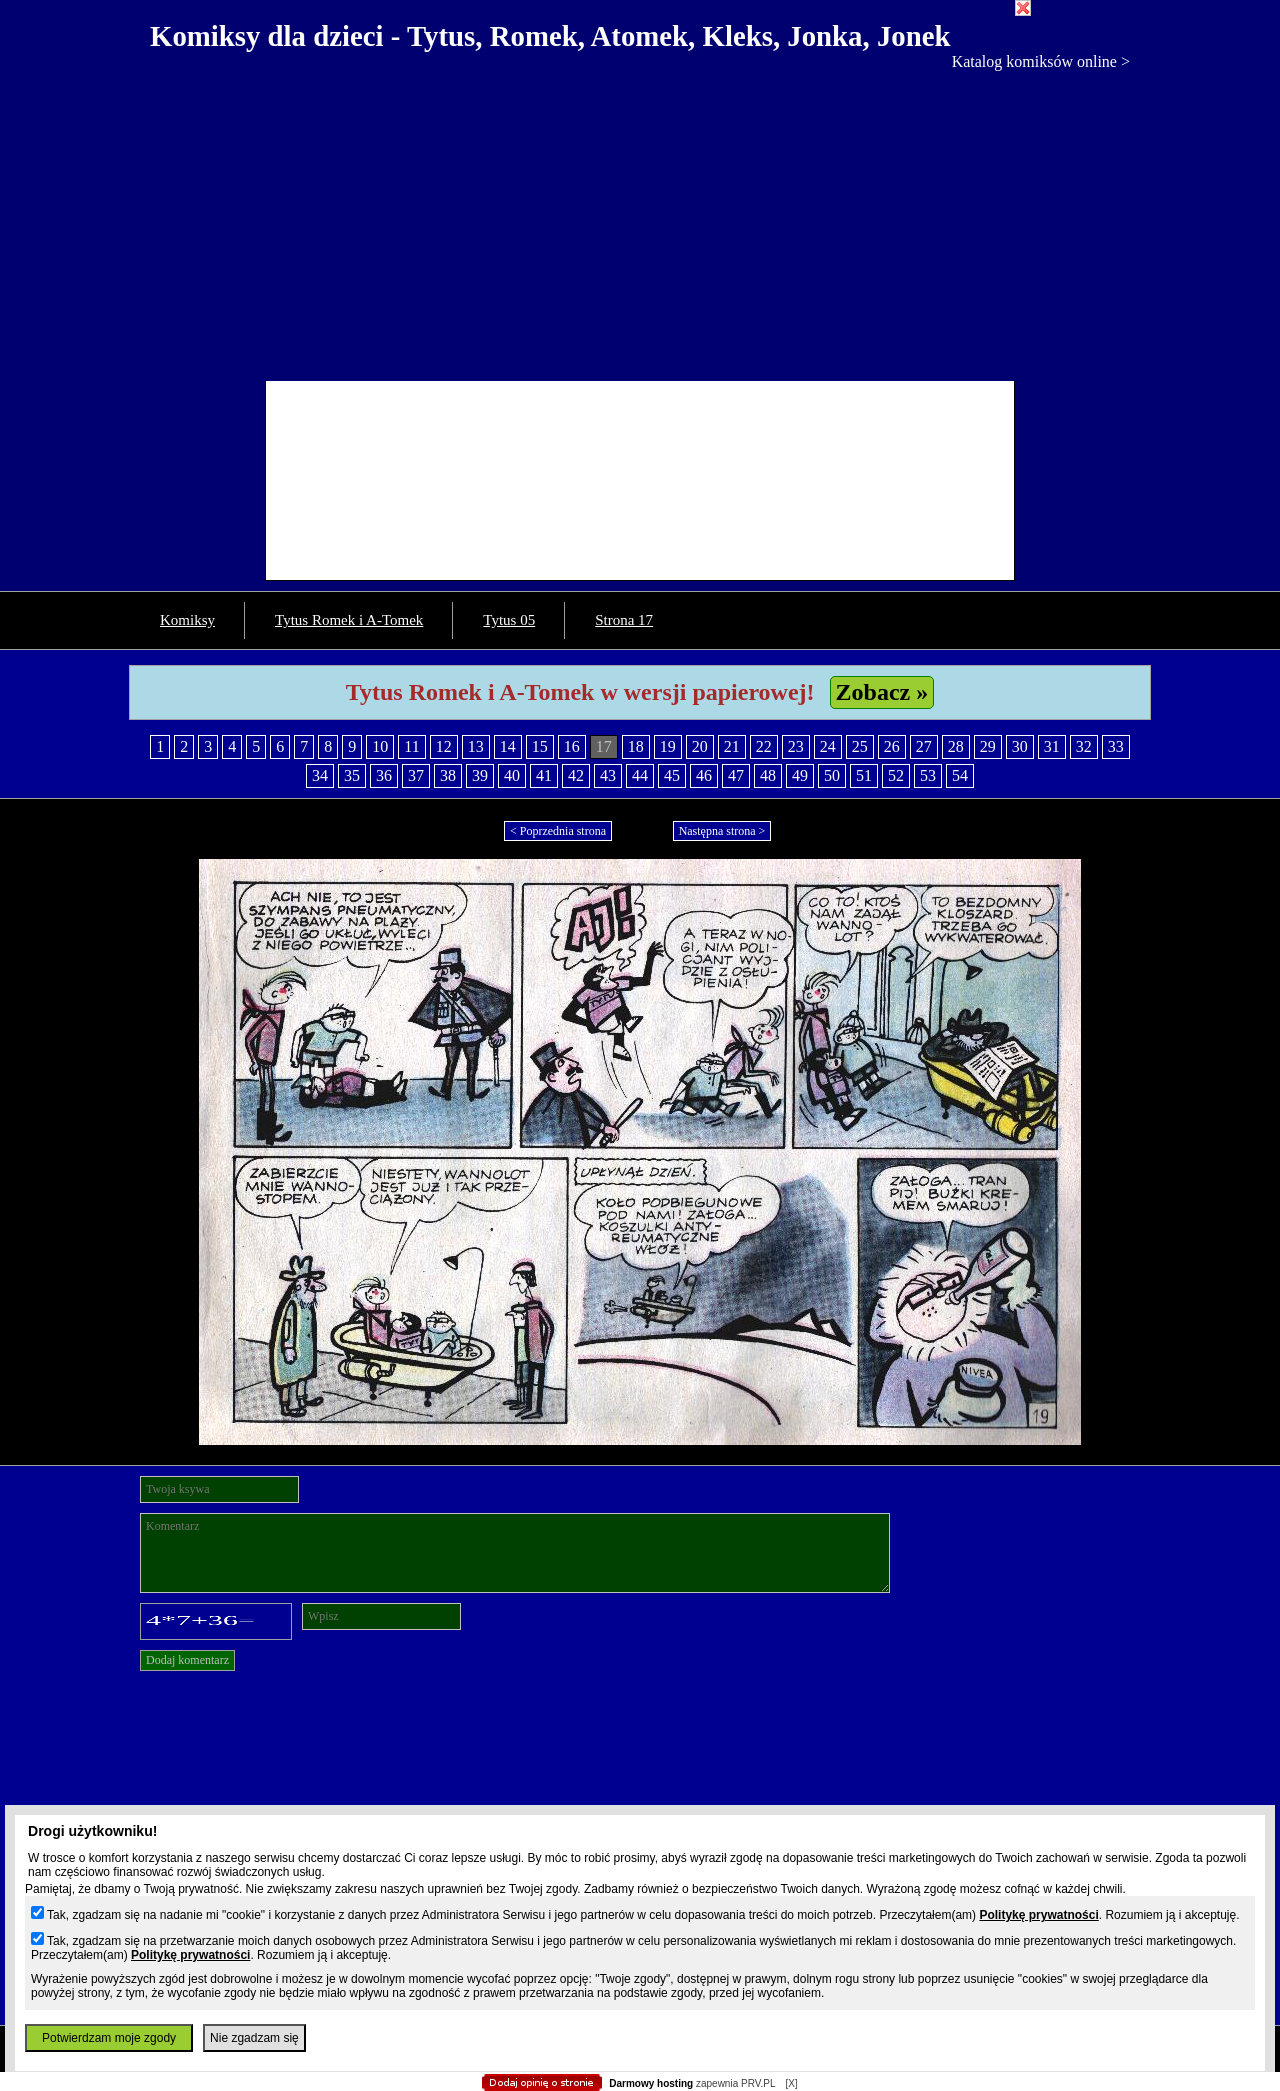  Describe the element at coordinates (544, 775) in the screenshot. I see `41` at that location.